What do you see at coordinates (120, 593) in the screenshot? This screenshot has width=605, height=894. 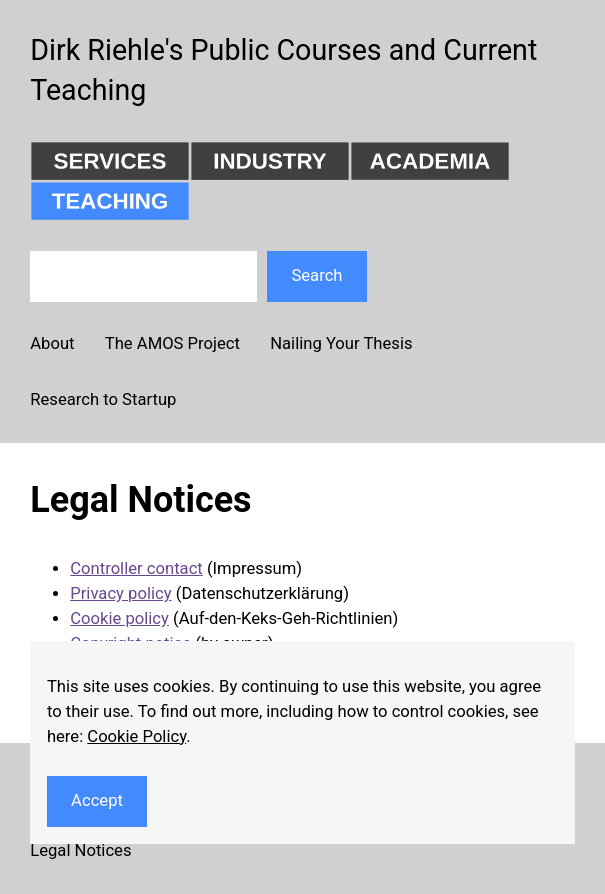 I see `Privacy policy` at bounding box center [120, 593].